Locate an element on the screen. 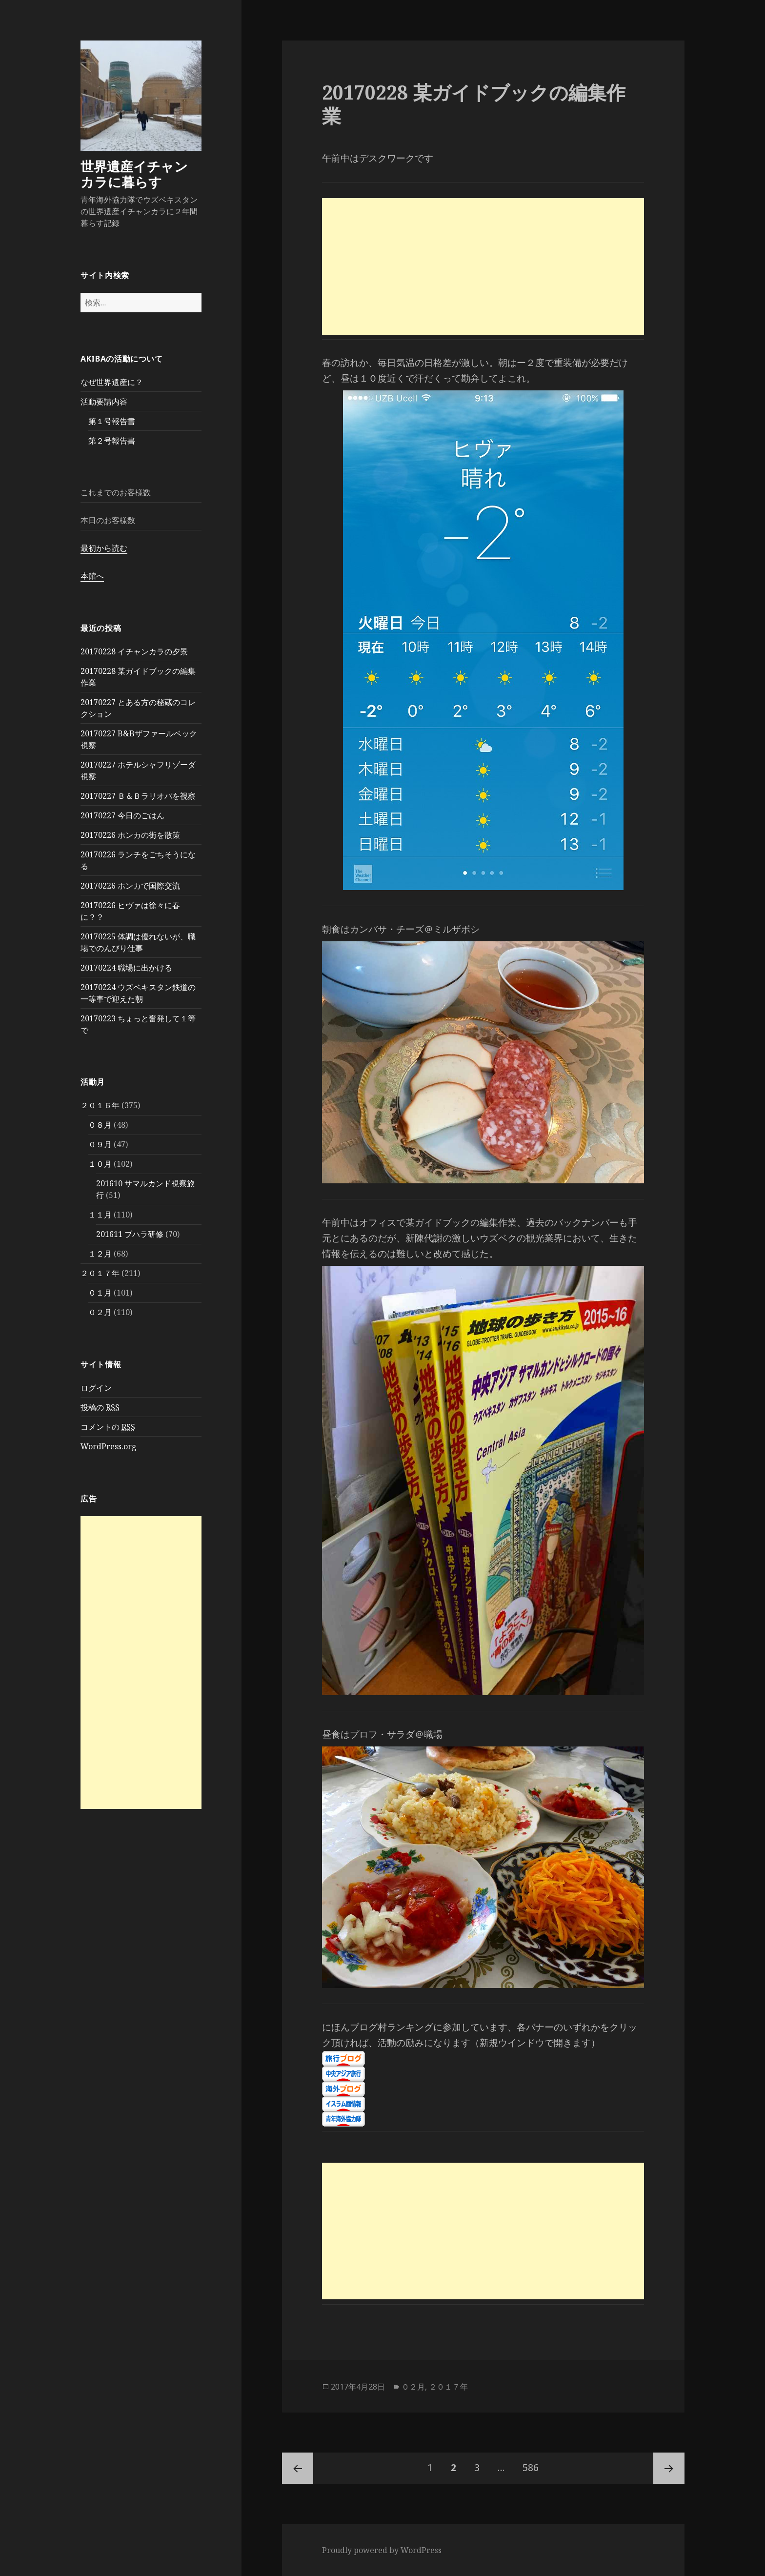 This screenshot has width=765, height=2576. 20170226 ホンカの街を散策 is located at coordinates (130, 835).